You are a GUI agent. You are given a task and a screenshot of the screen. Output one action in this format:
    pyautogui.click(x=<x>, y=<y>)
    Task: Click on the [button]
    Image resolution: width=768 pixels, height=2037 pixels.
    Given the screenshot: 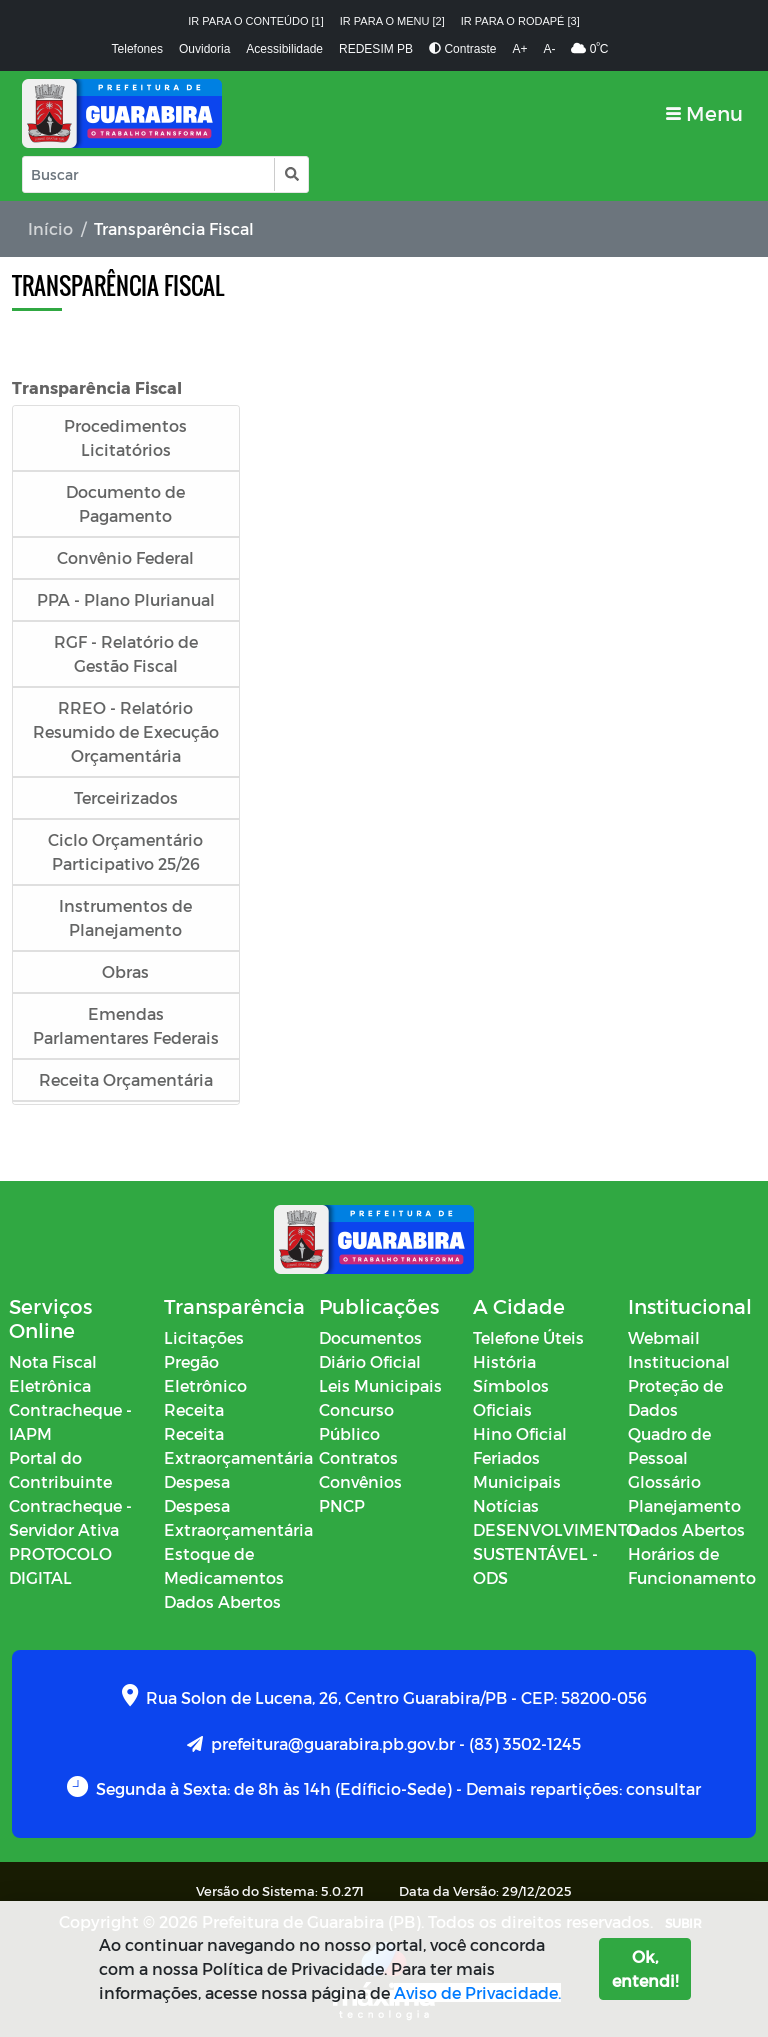 What is the action you would take?
    pyautogui.click(x=290, y=174)
    